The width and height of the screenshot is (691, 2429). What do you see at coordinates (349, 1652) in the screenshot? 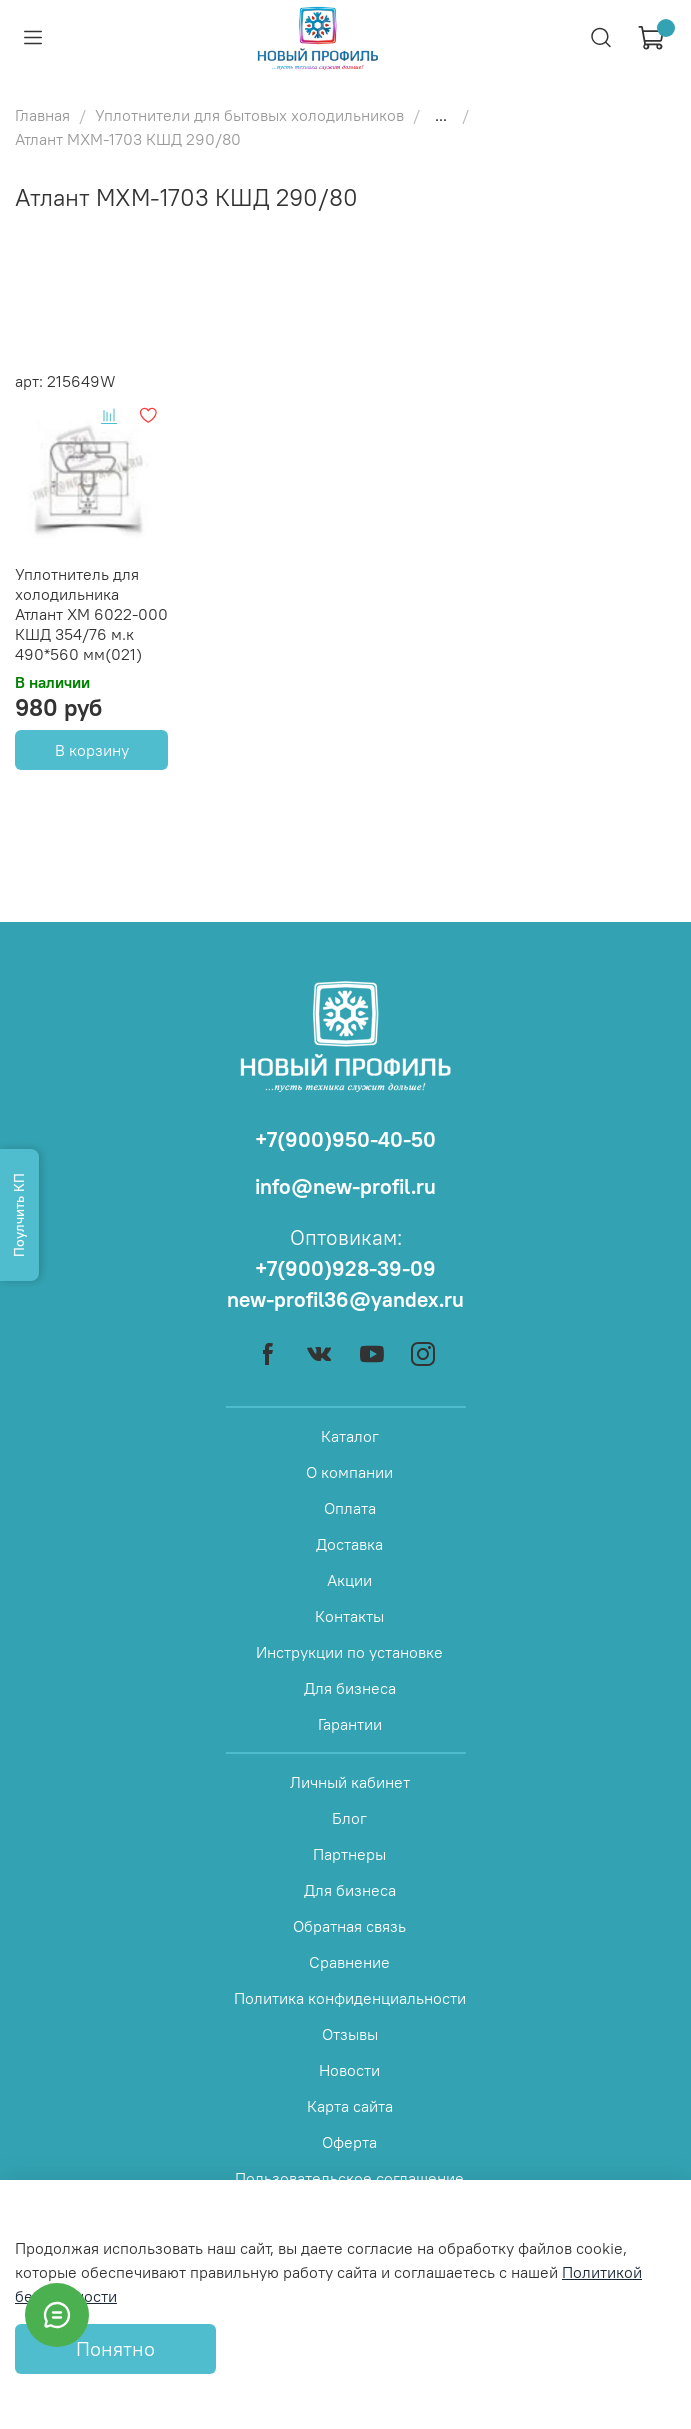
I see `Инструкции по установке` at bounding box center [349, 1652].